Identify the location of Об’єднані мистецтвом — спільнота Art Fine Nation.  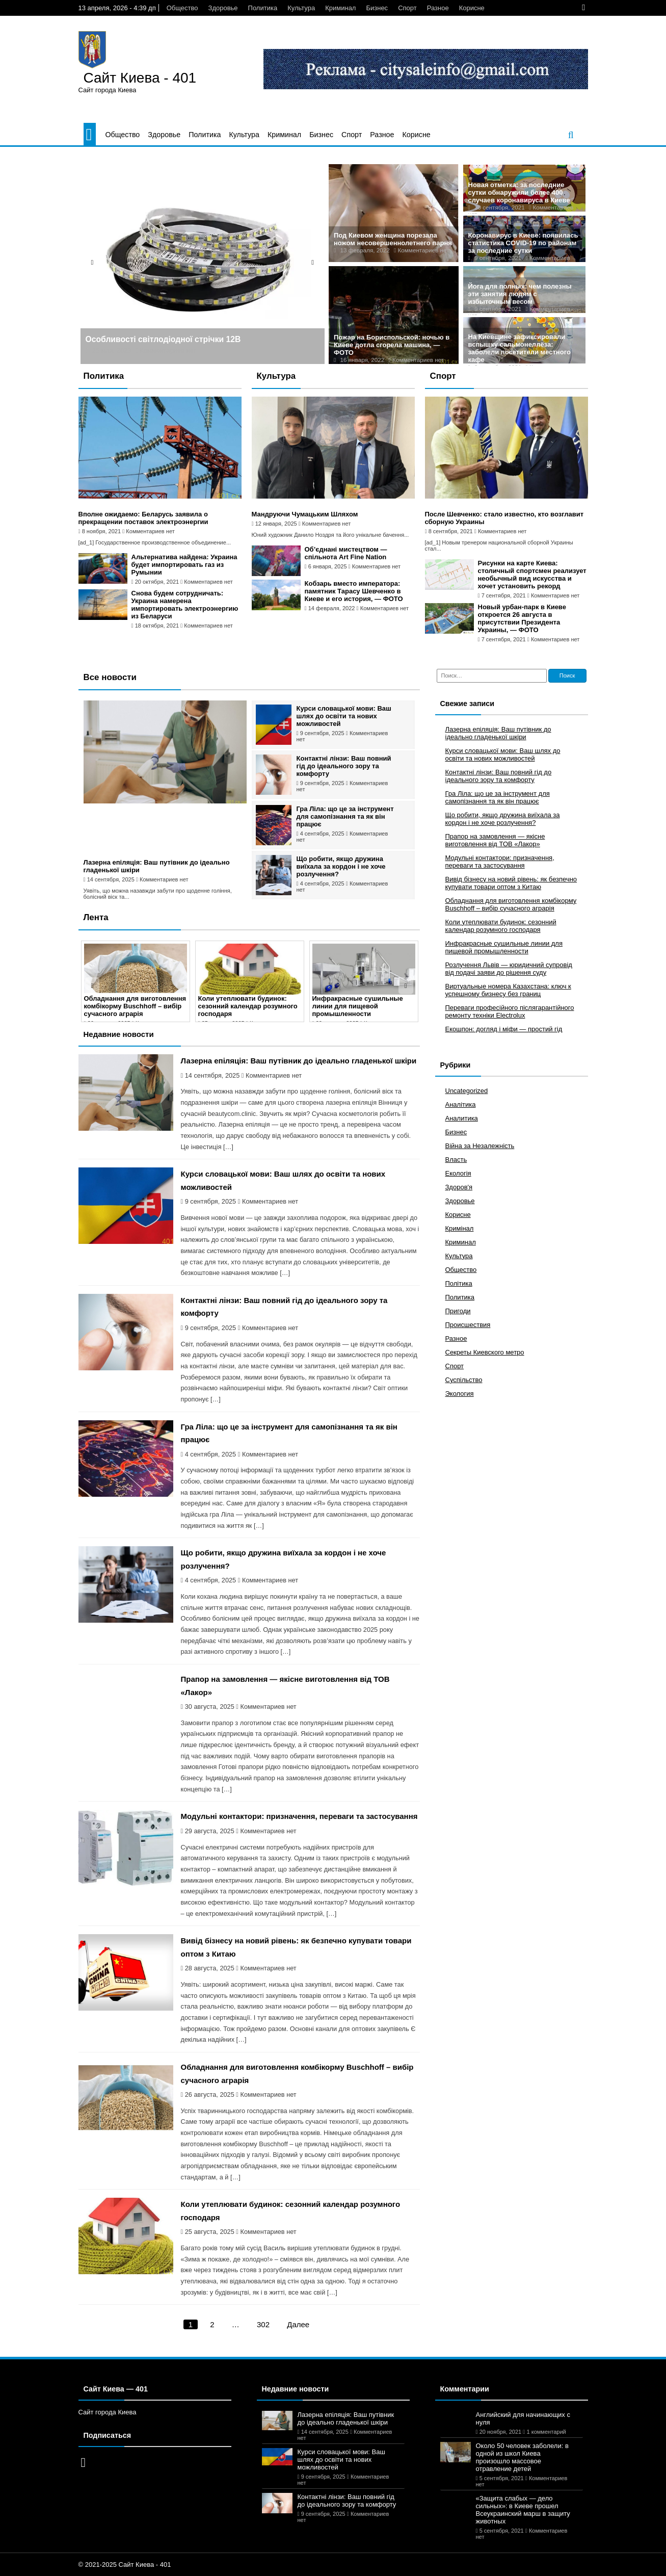
(346, 553).